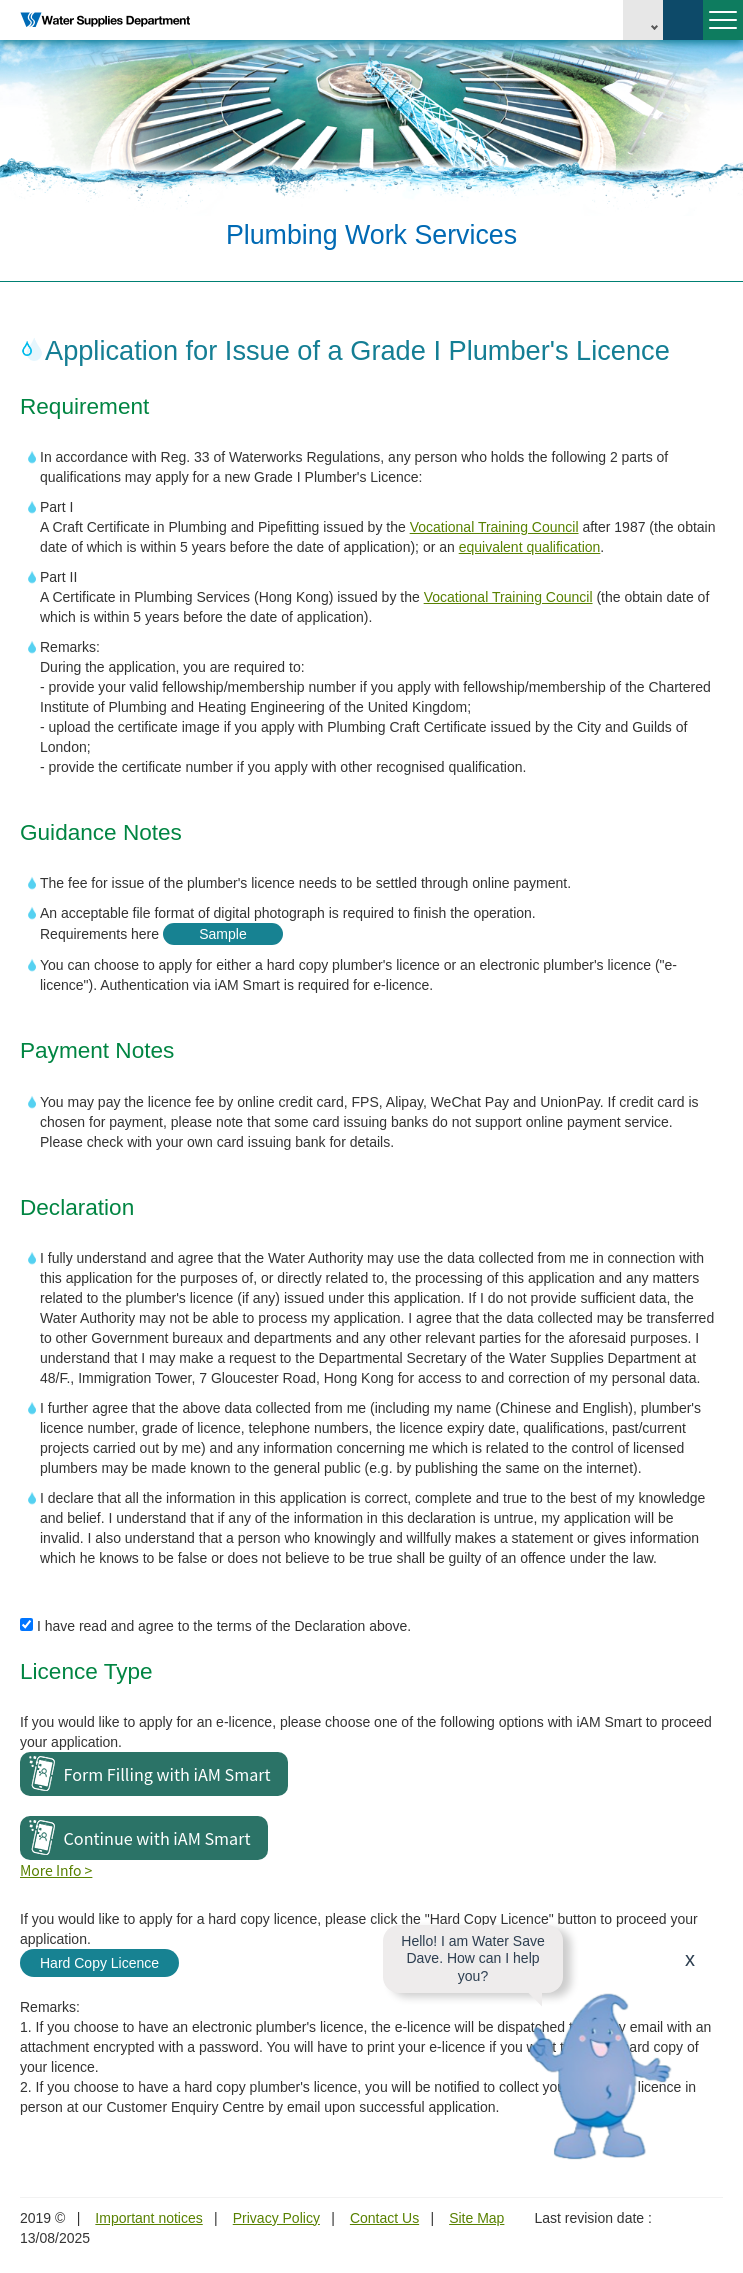  What do you see at coordinates (384, 2218) in the screenshot?
I see `Contact Us` at bounding box center [384, 2218].